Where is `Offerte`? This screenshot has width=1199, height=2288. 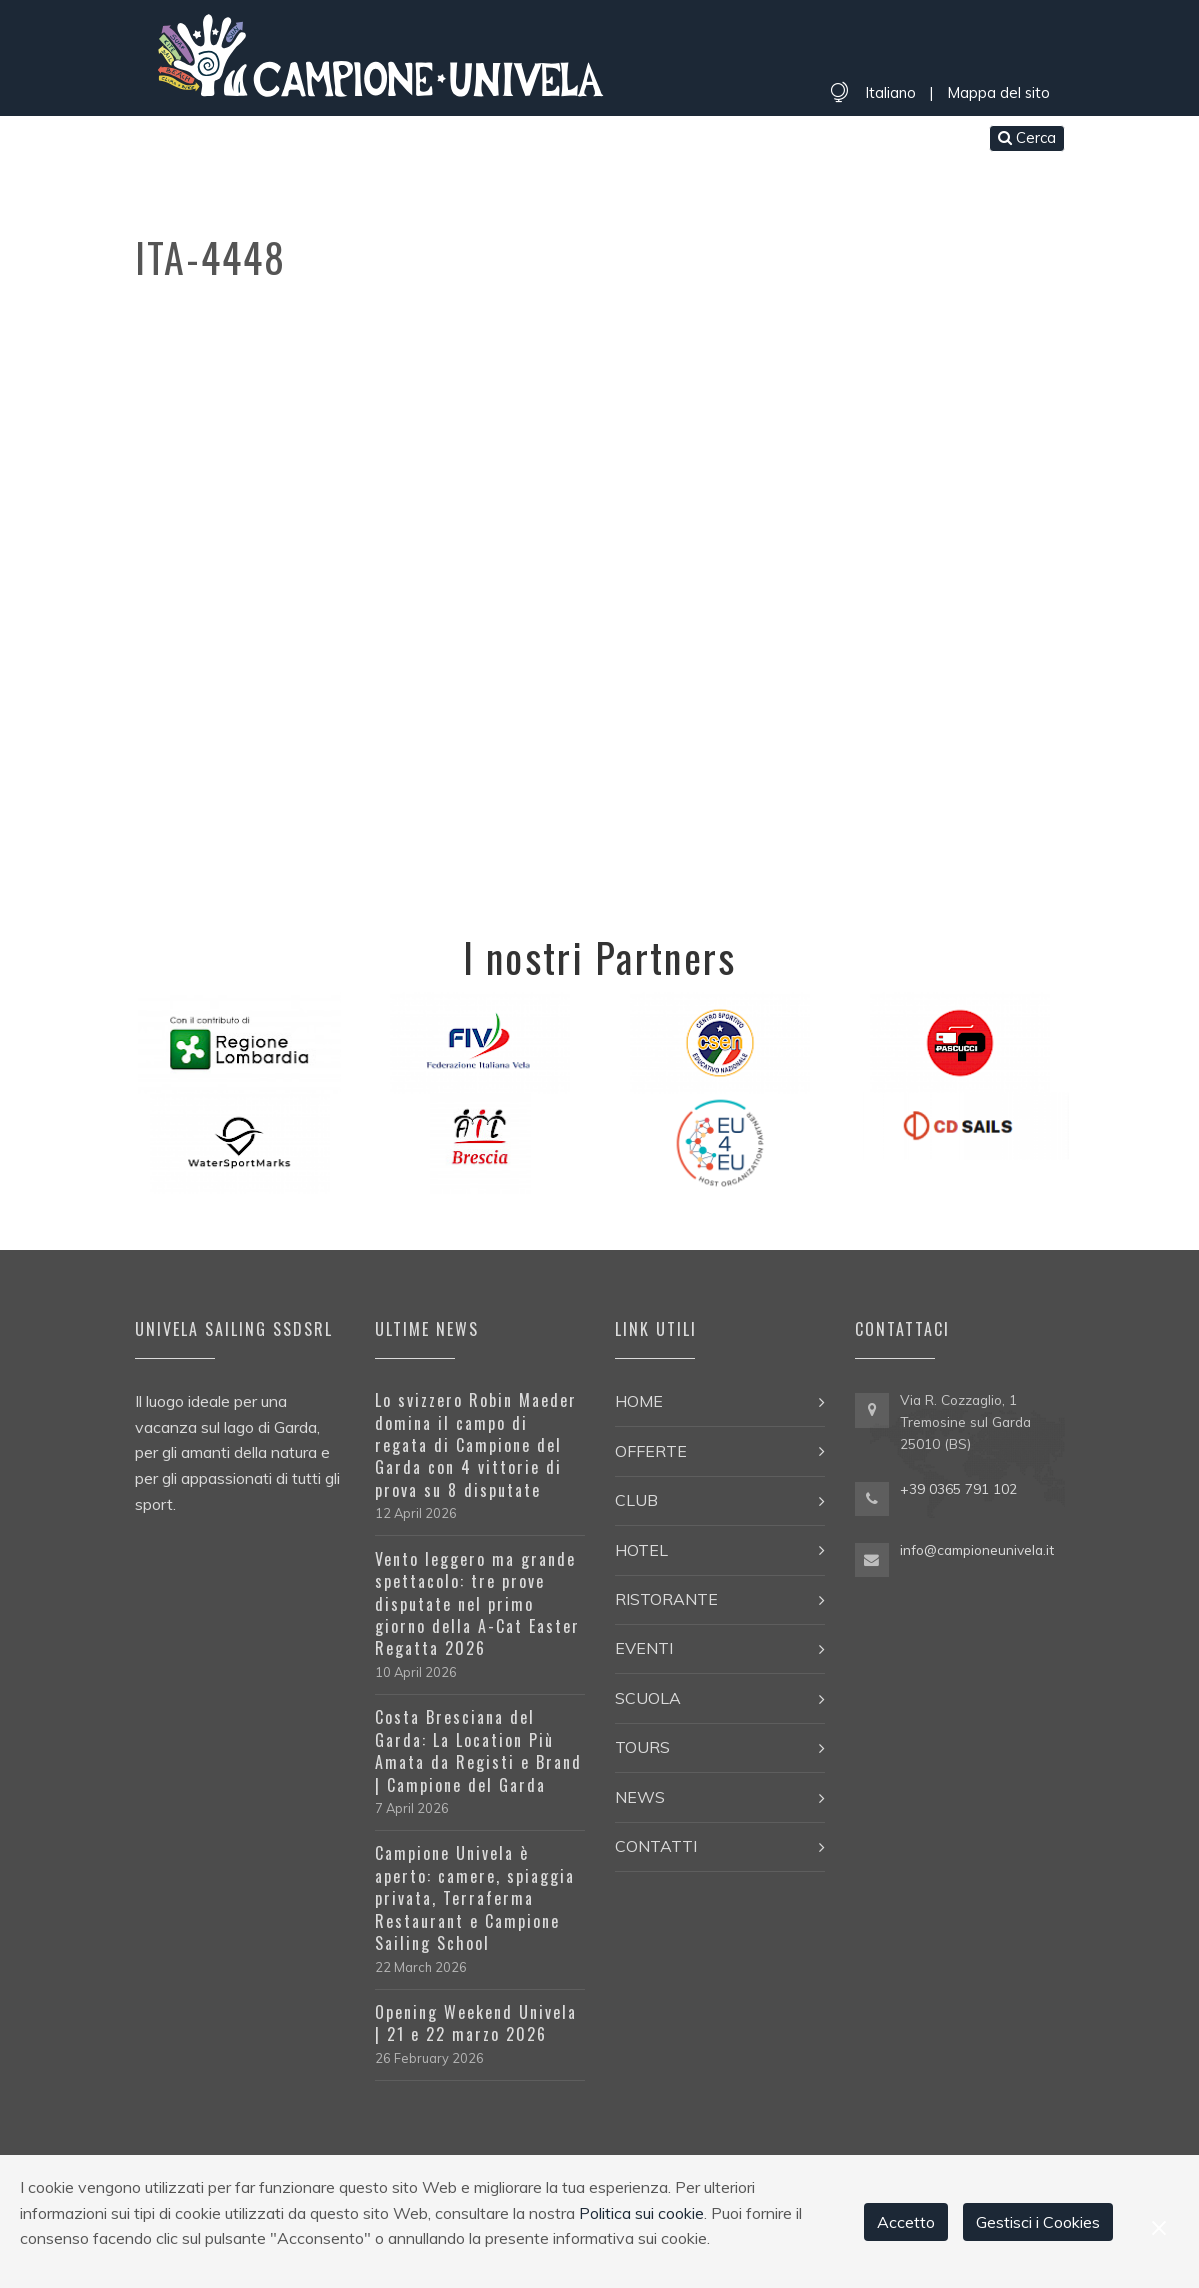
Offerte is located at coordinates (237, 139).